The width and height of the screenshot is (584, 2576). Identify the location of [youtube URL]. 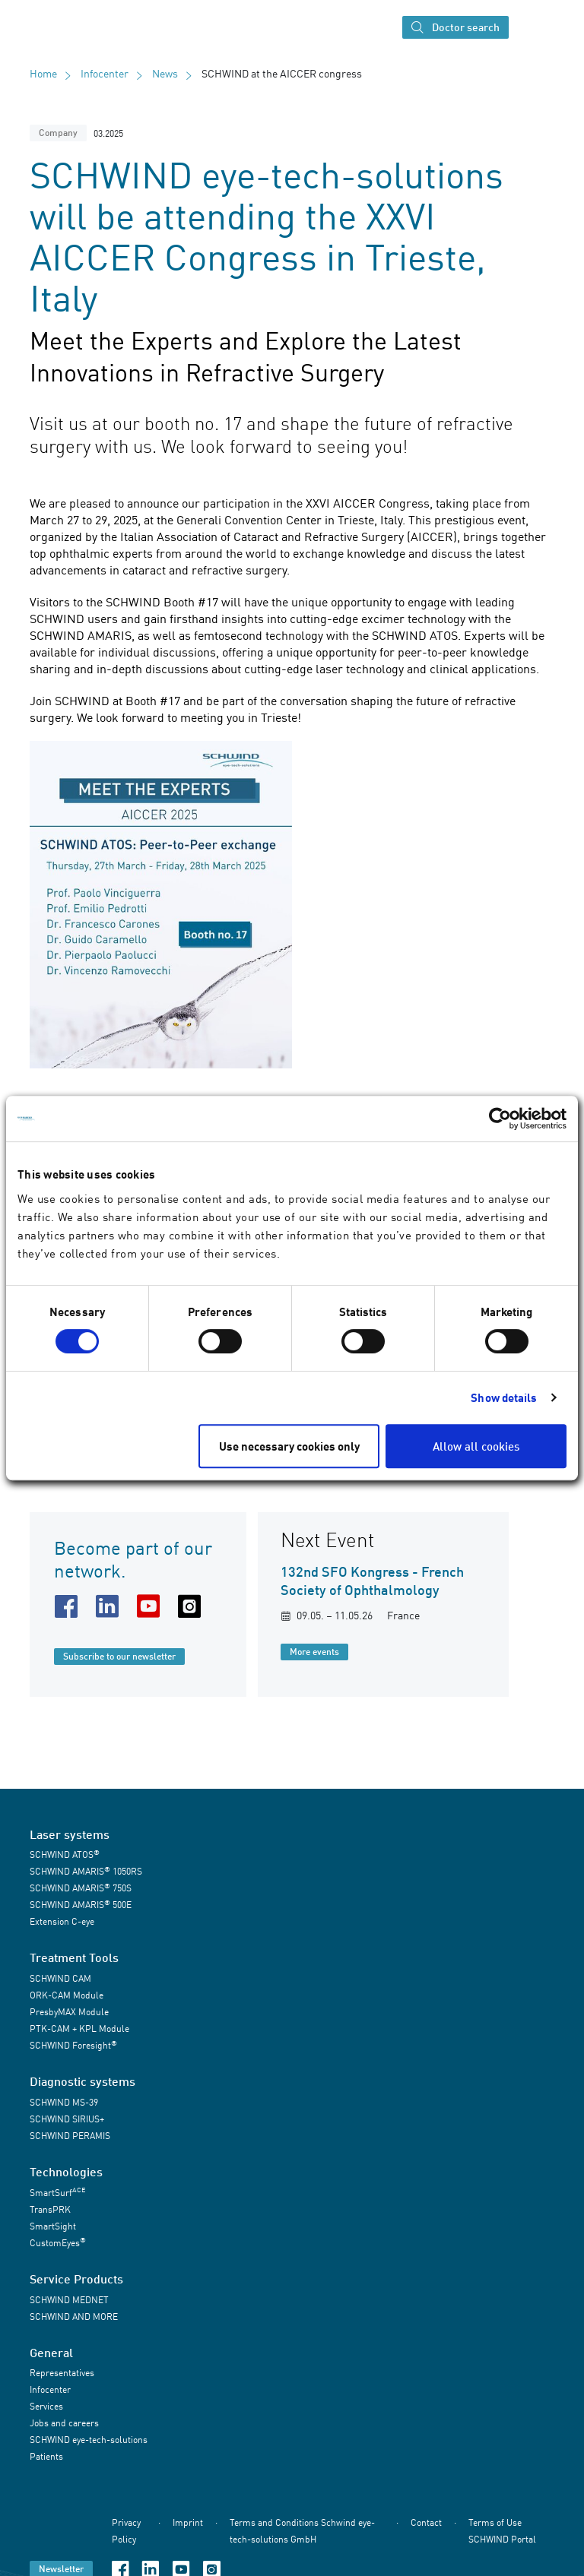
(151, 1606).